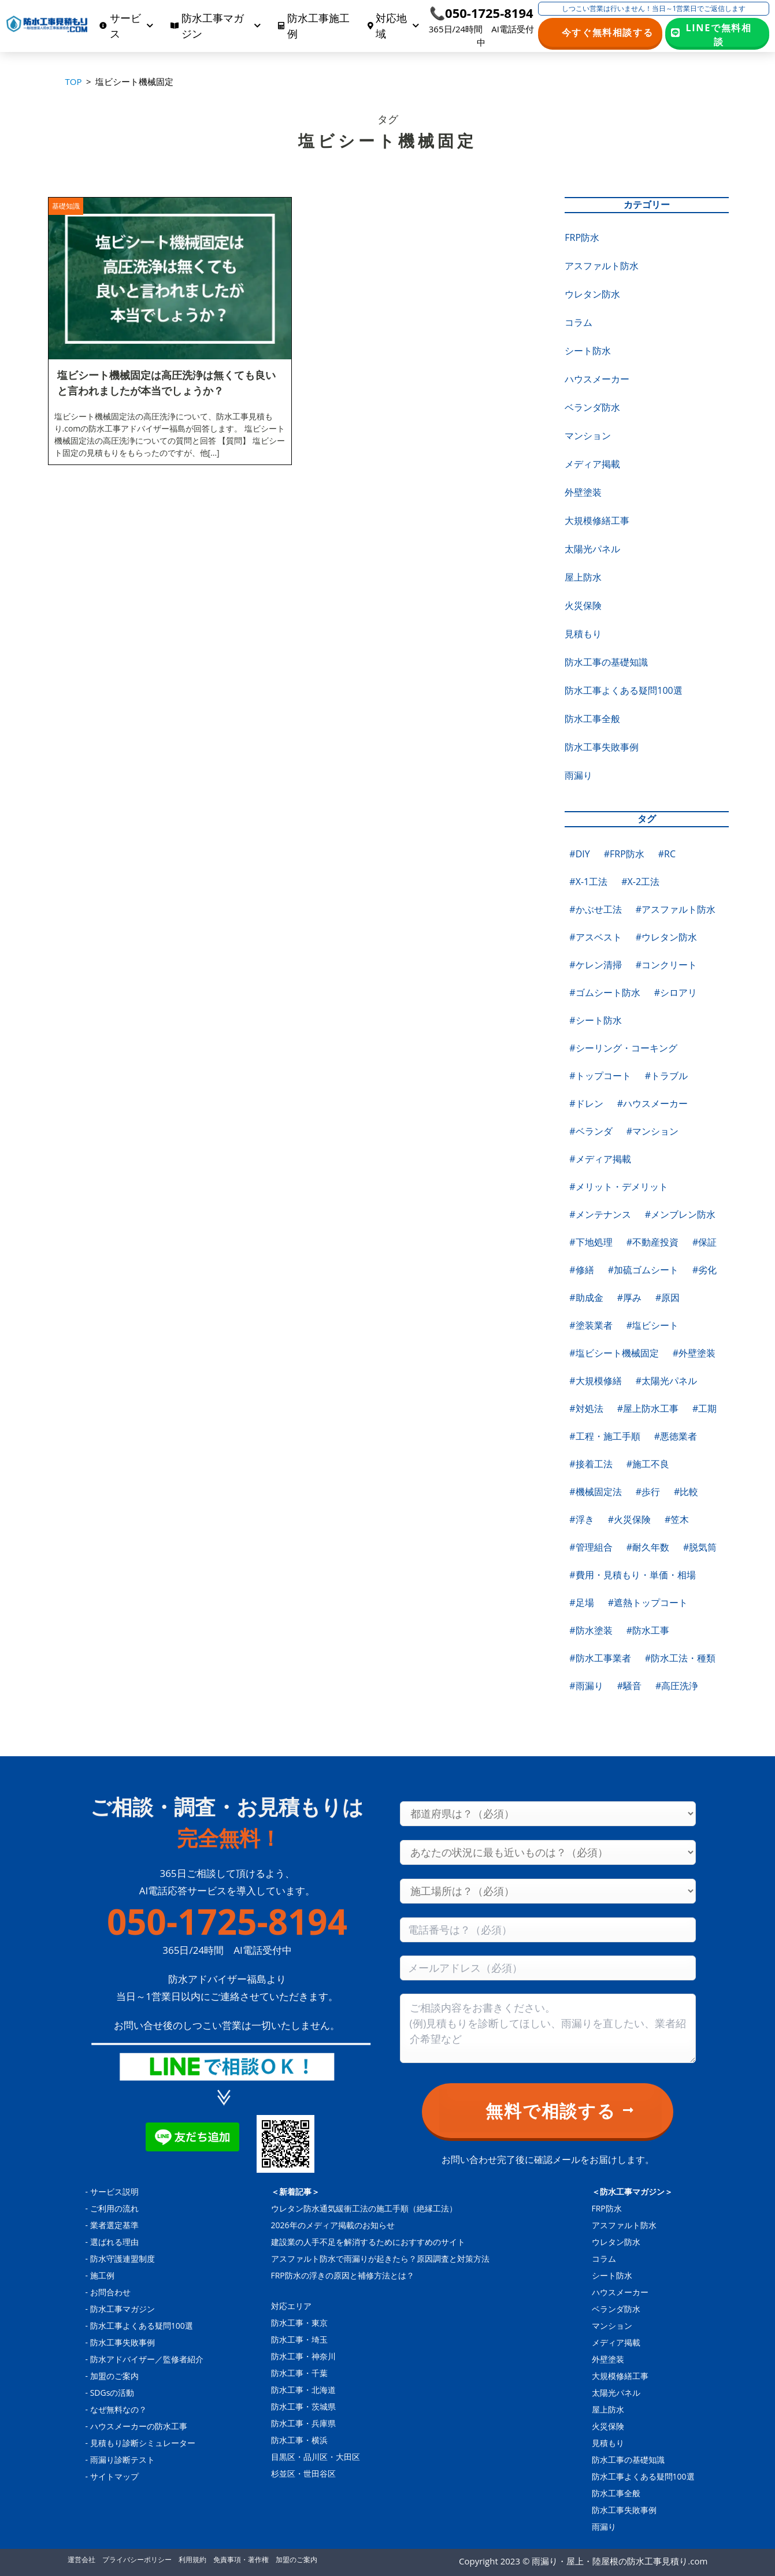 The height and width of the screenshot is (2576, 775). I want to click on #工期, so click(704, 1408).